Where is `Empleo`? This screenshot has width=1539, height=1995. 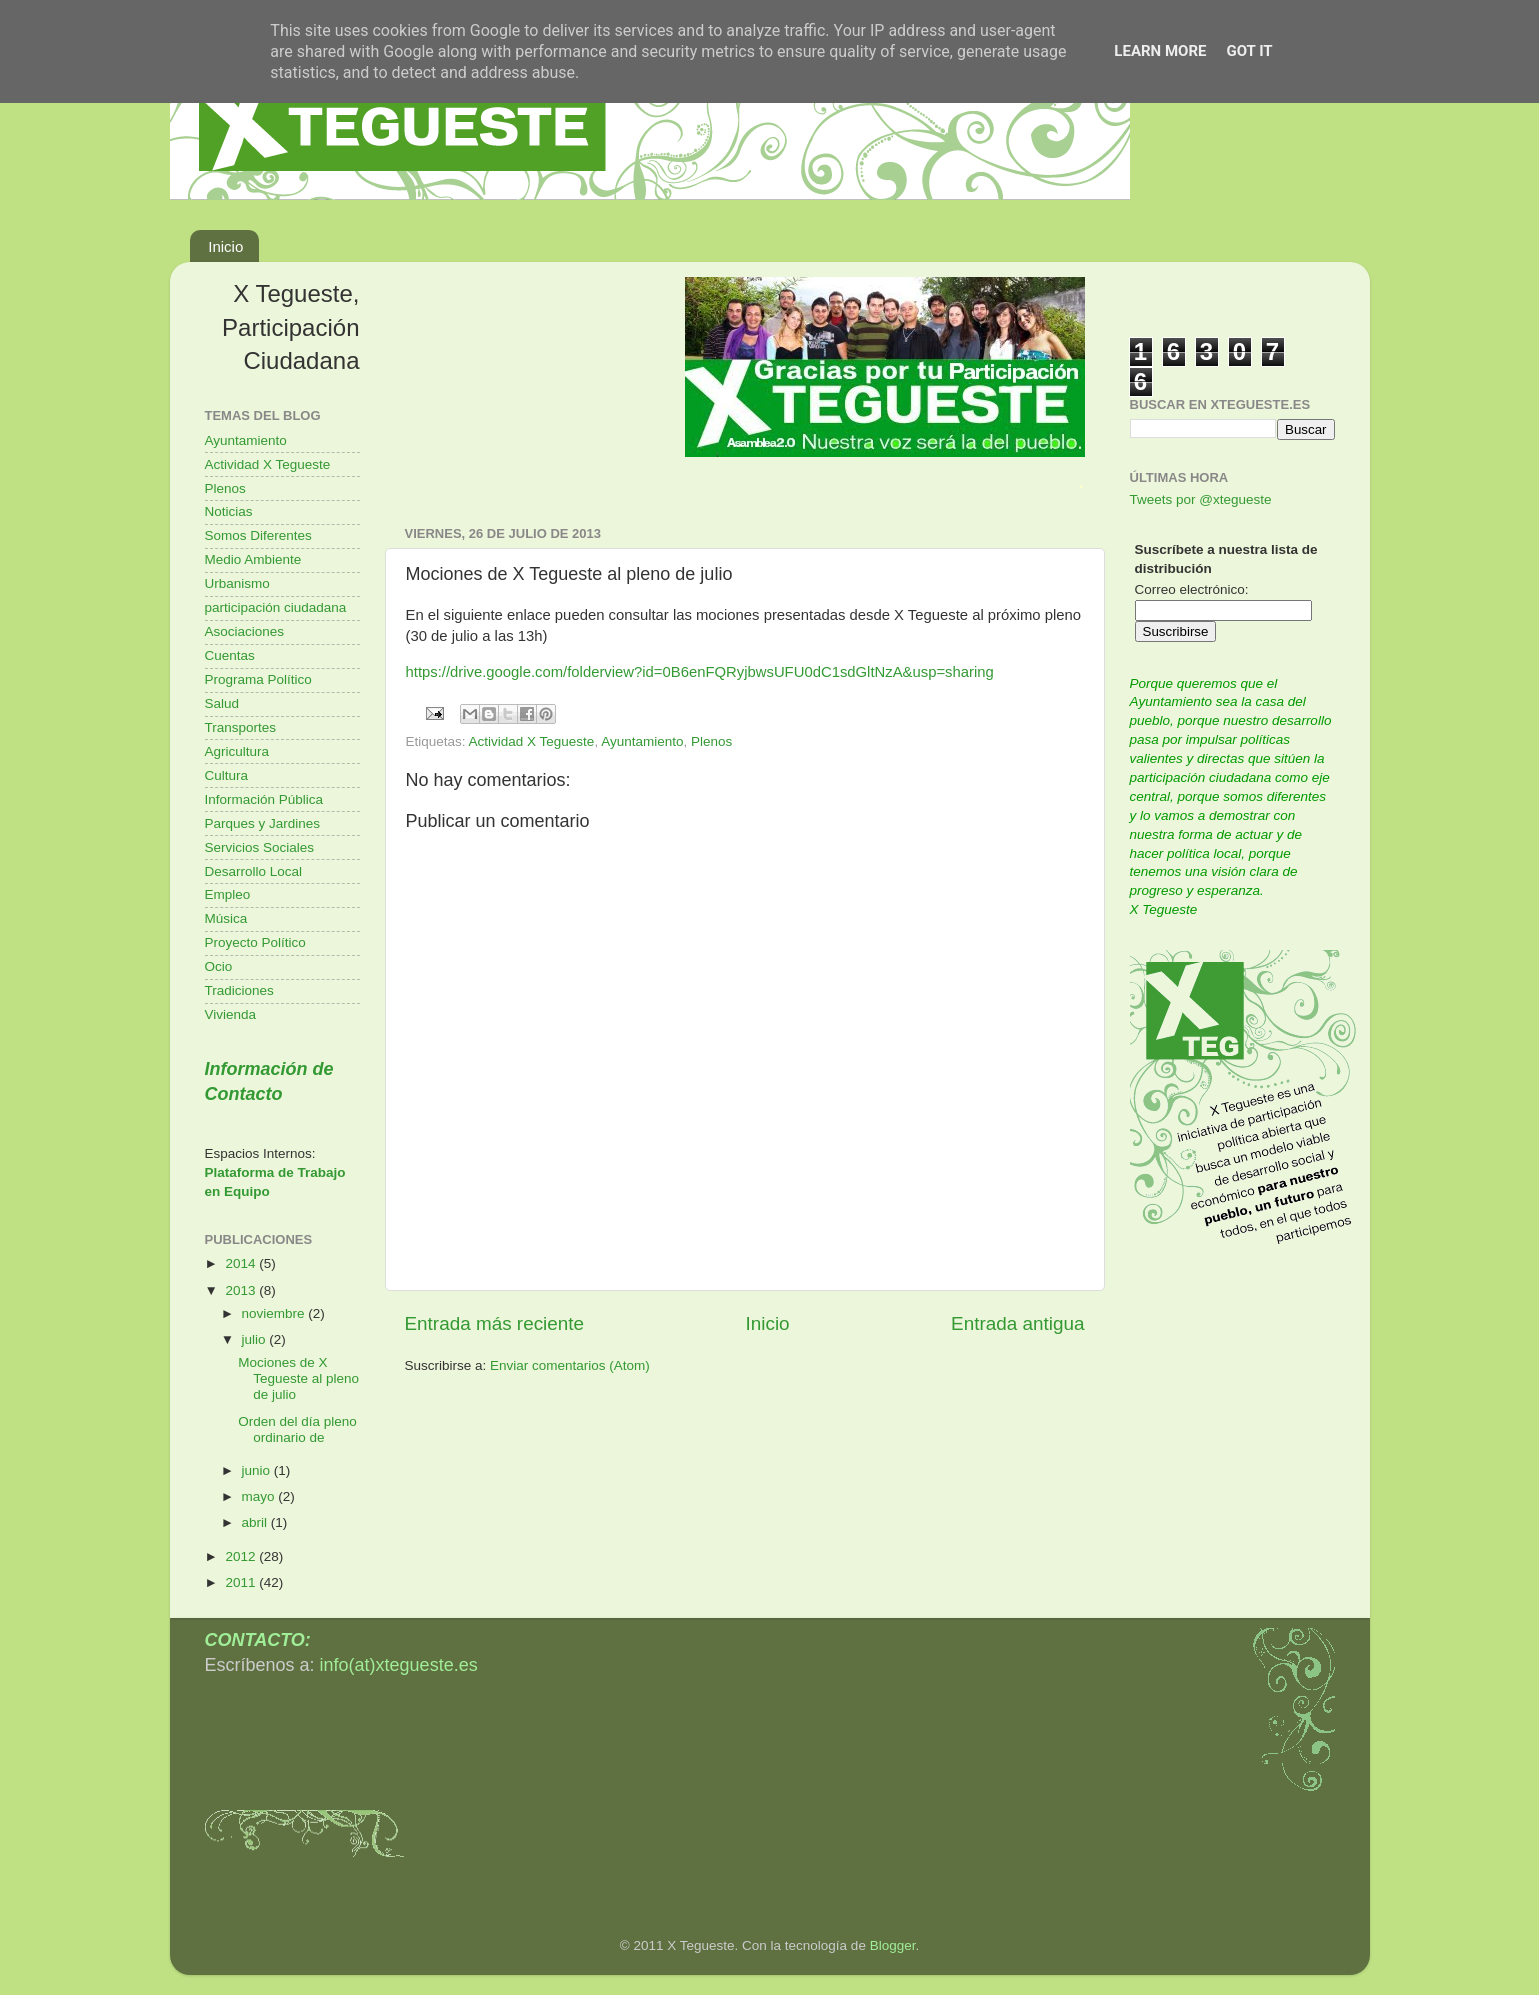
Empleo is located at coordinates (228, 894).